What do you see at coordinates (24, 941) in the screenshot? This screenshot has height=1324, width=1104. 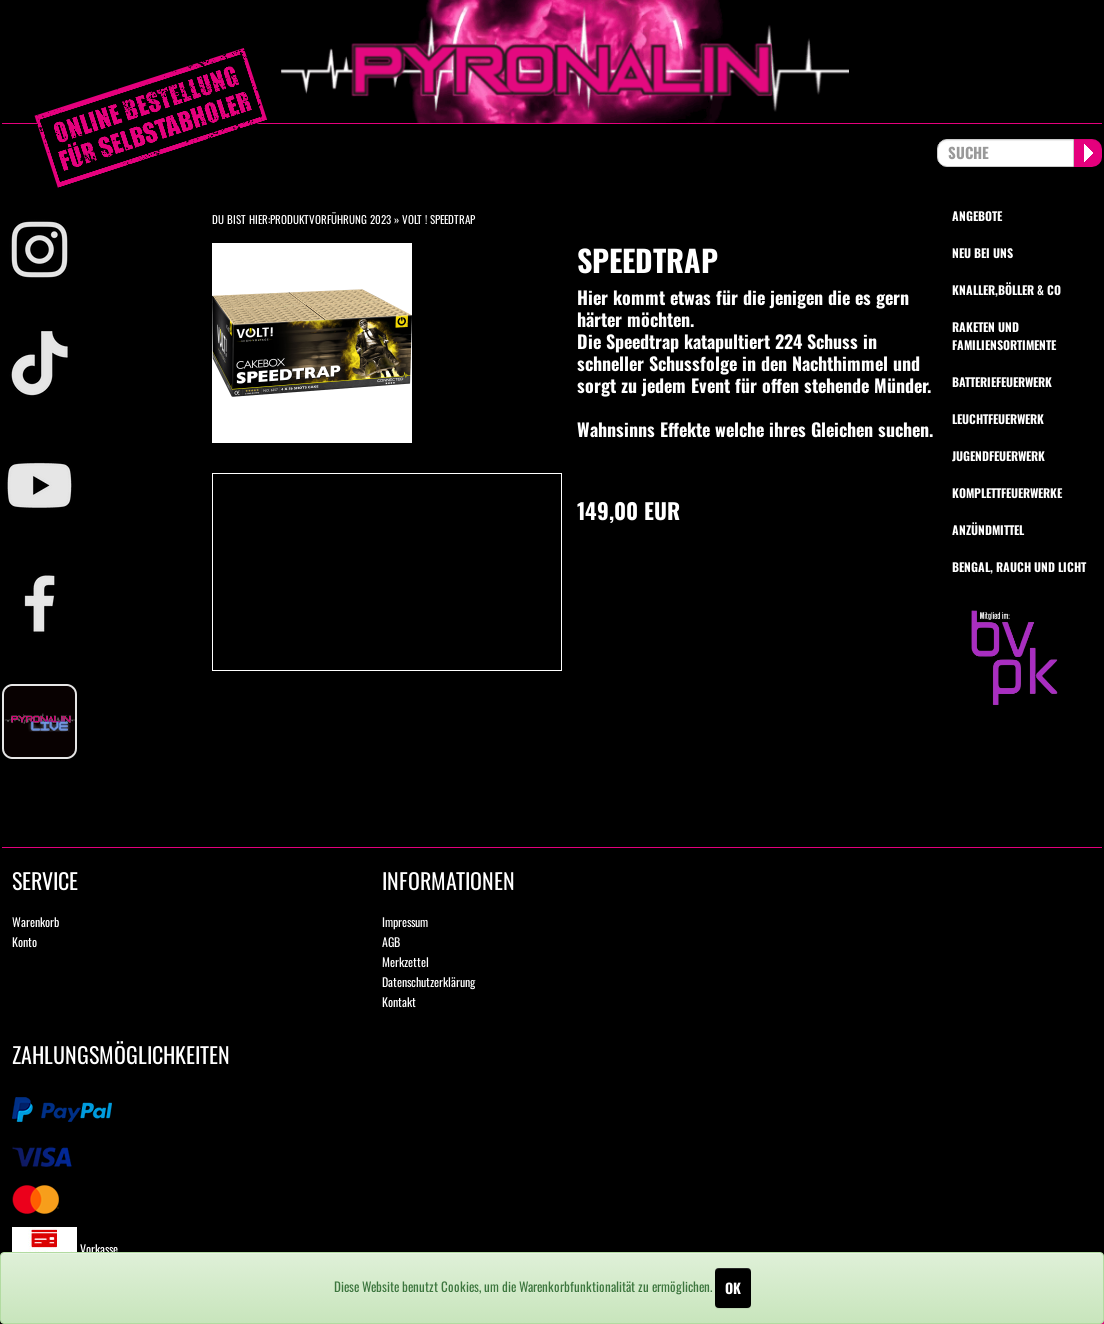 I see `Konto` at bounding box center [24, 941].